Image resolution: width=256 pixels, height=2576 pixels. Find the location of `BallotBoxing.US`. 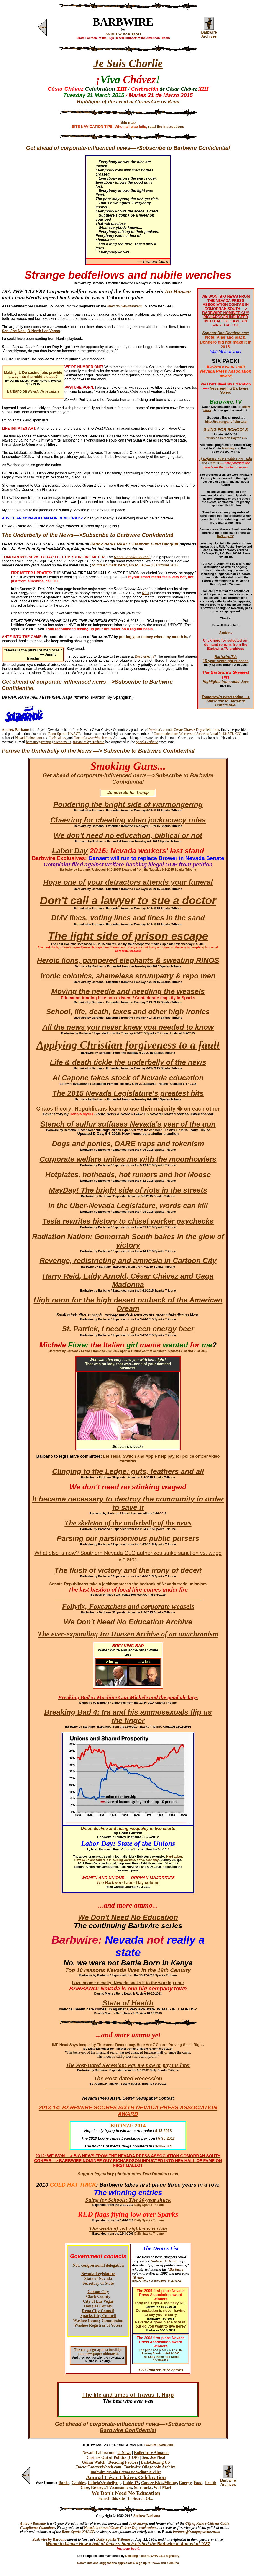

BallotBoxing.US is located at coordinates (155, 2462).